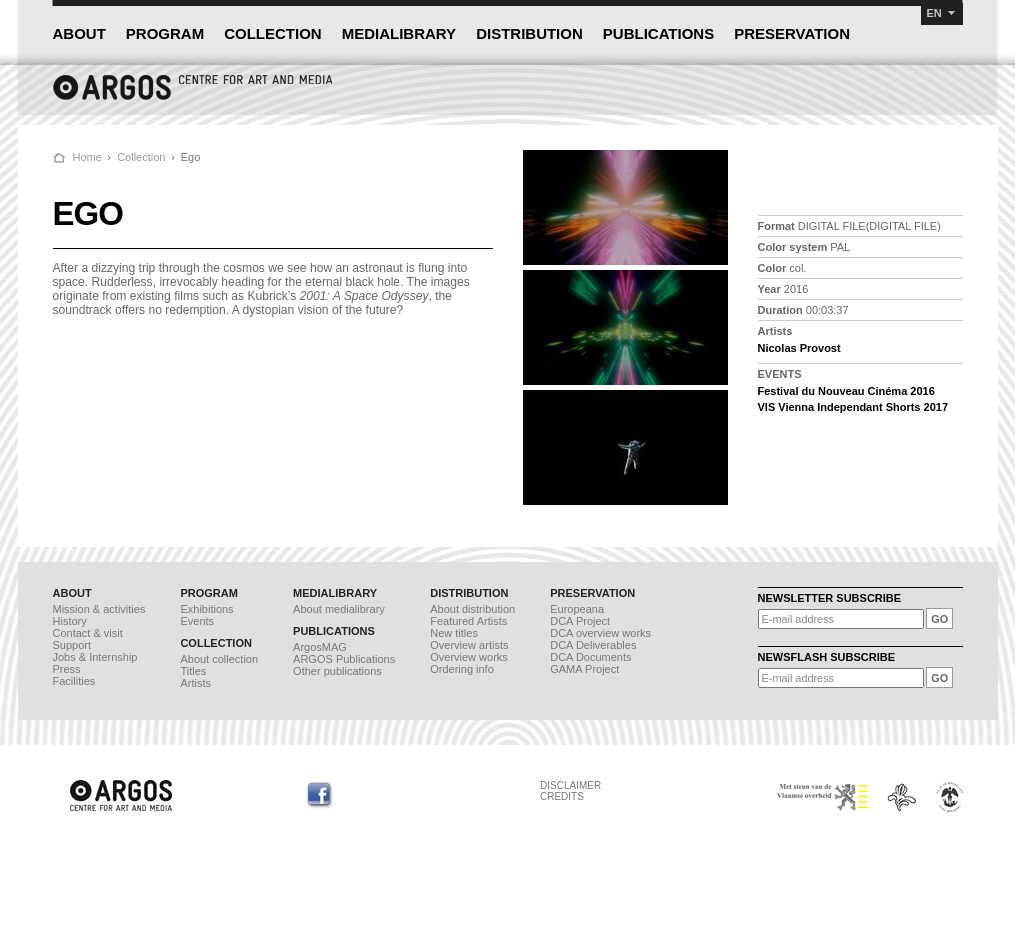 This screenshot has width=1015, height=945. Describe the element at coordinates (934, 13) in the screenshot. I see `EN` at that location.